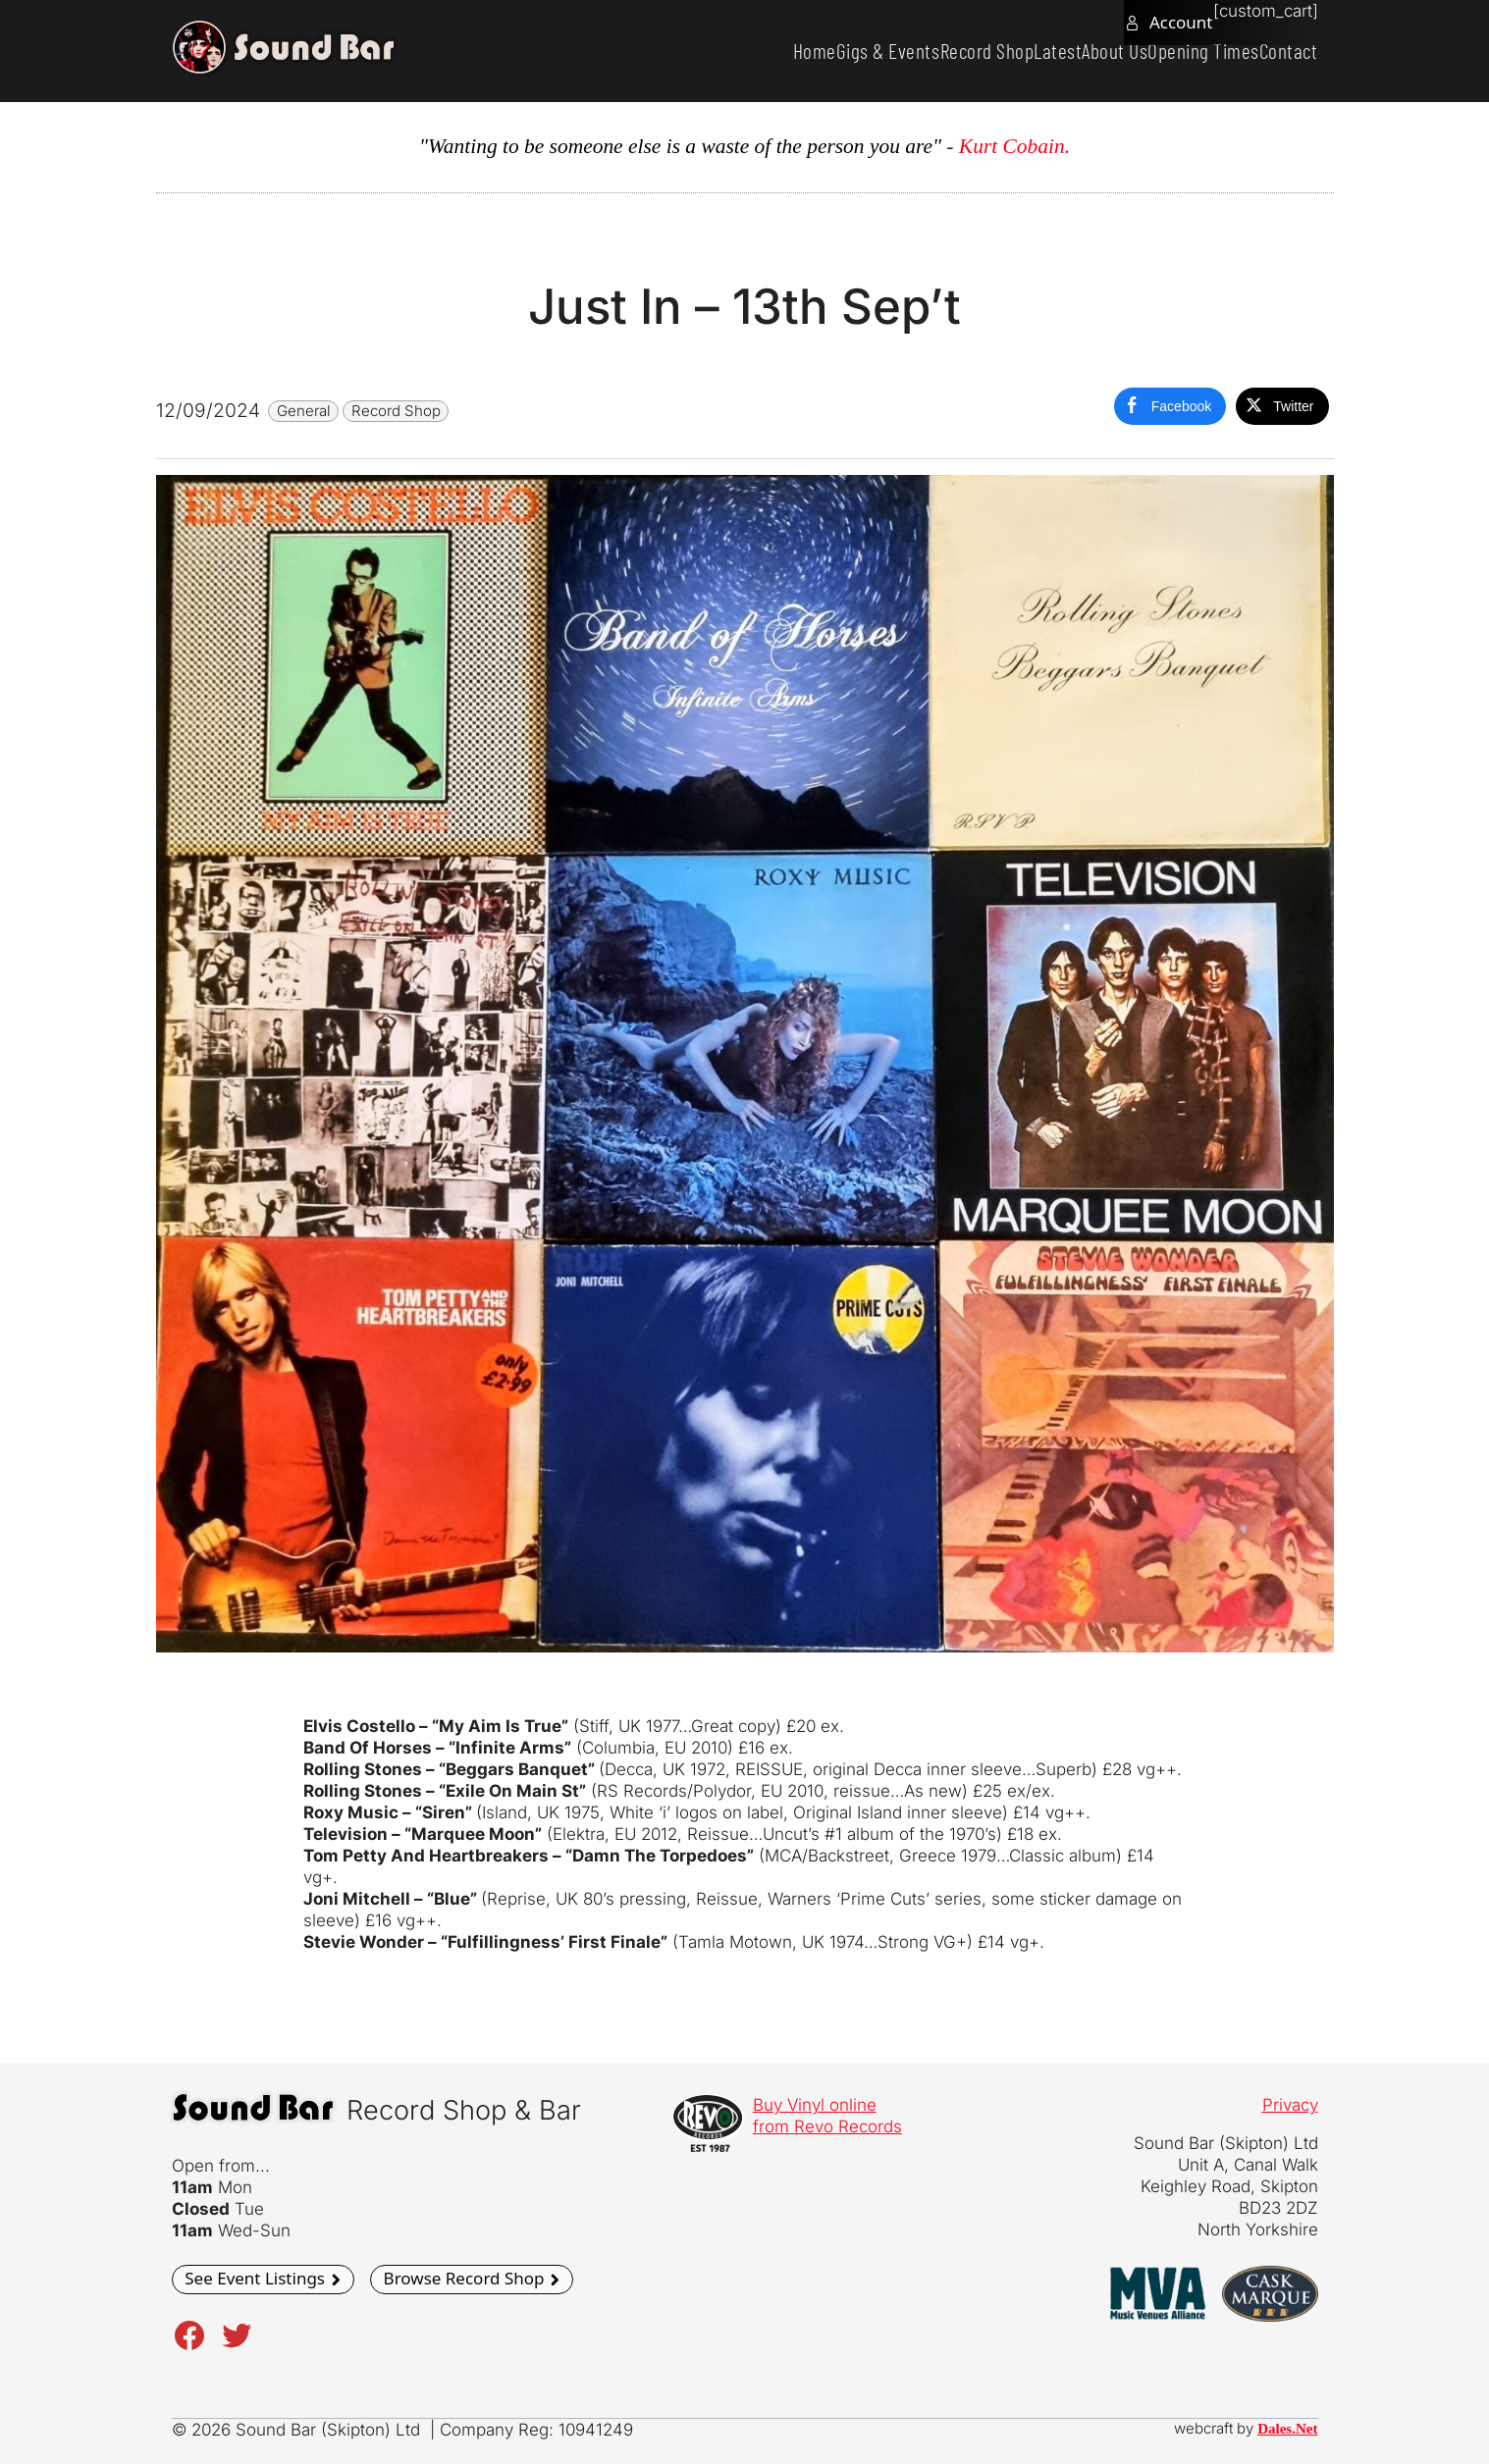 The image size is (1489, 2464). Describe the element at coordinates (1290, 2105) in the screenshot. I see `Privacy` at that location.